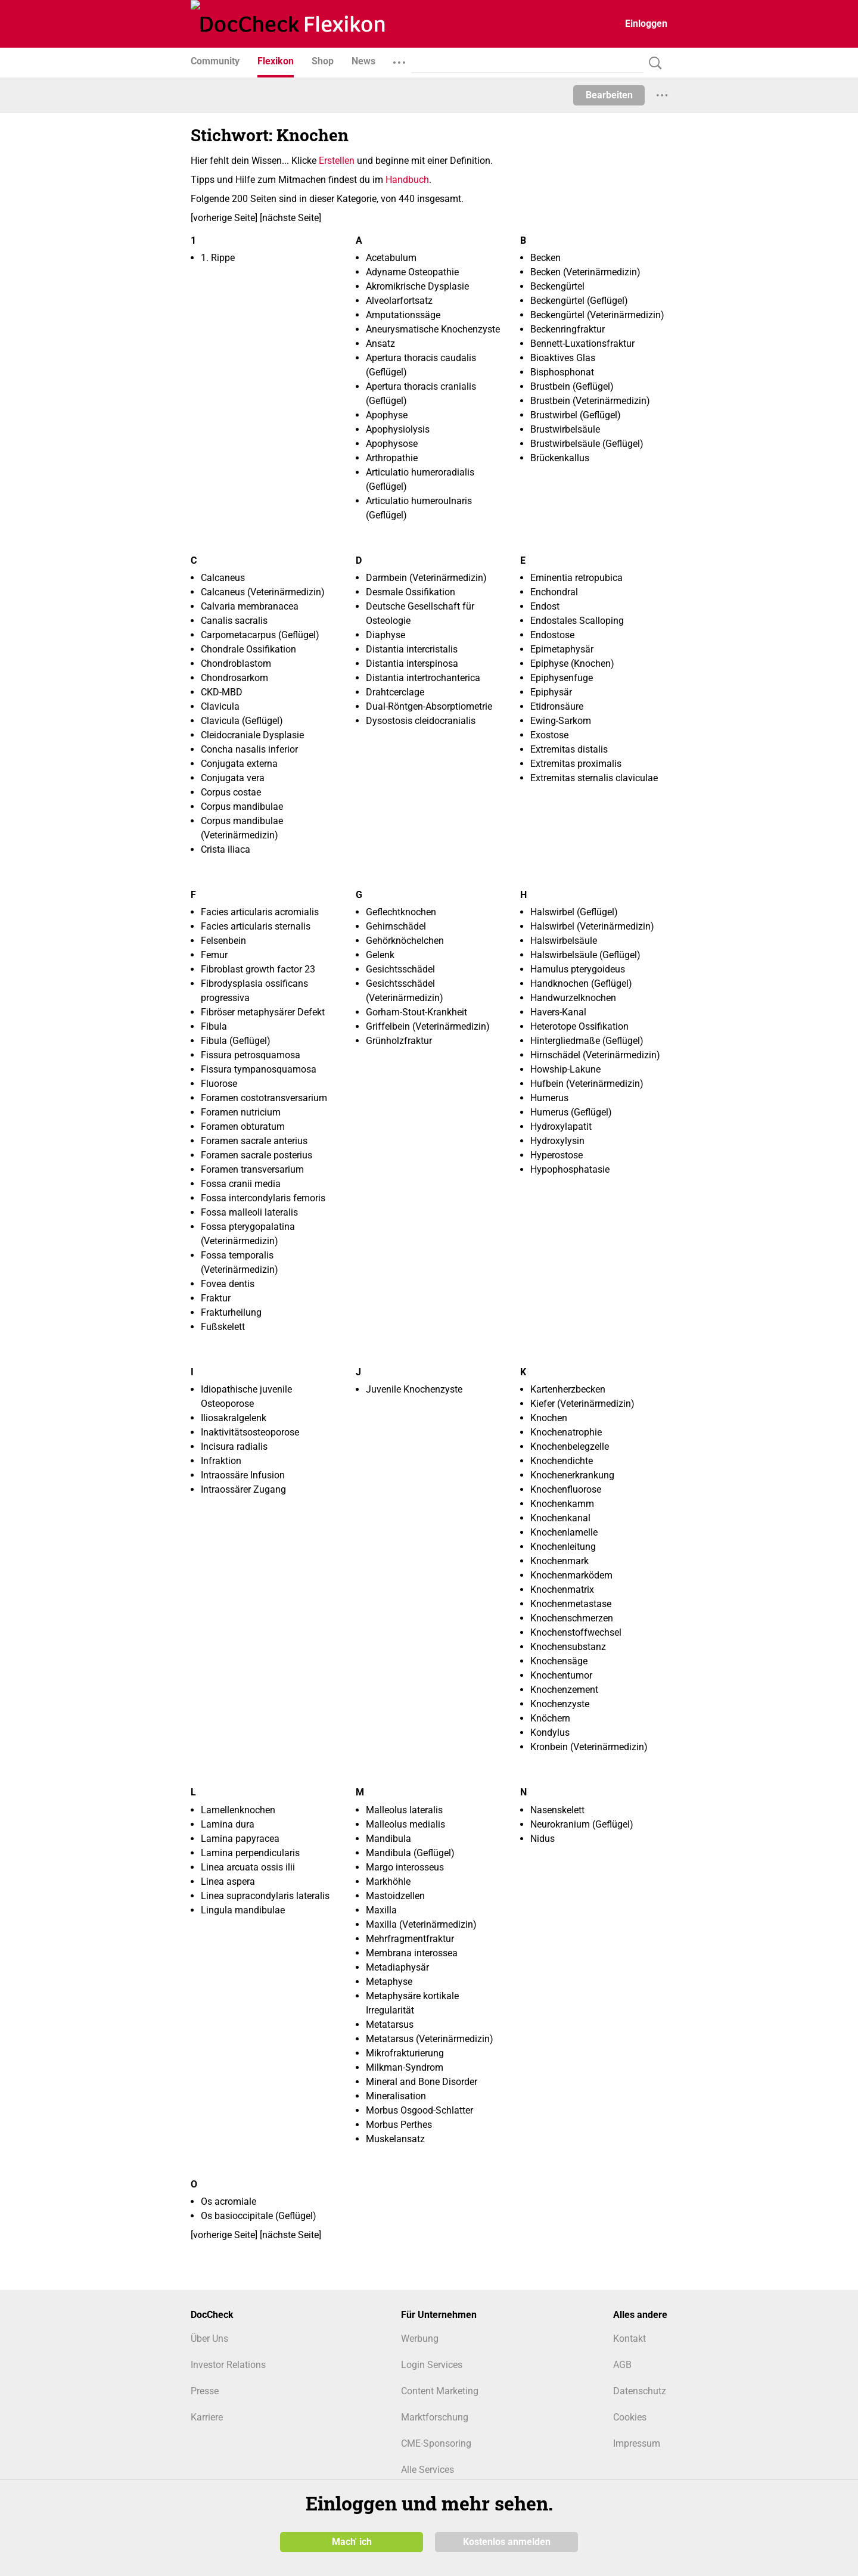  What do you see at coordinates (405, 1867) in the screenshot?
I see `Margo interosseus` at bounding box center [405, 1867].